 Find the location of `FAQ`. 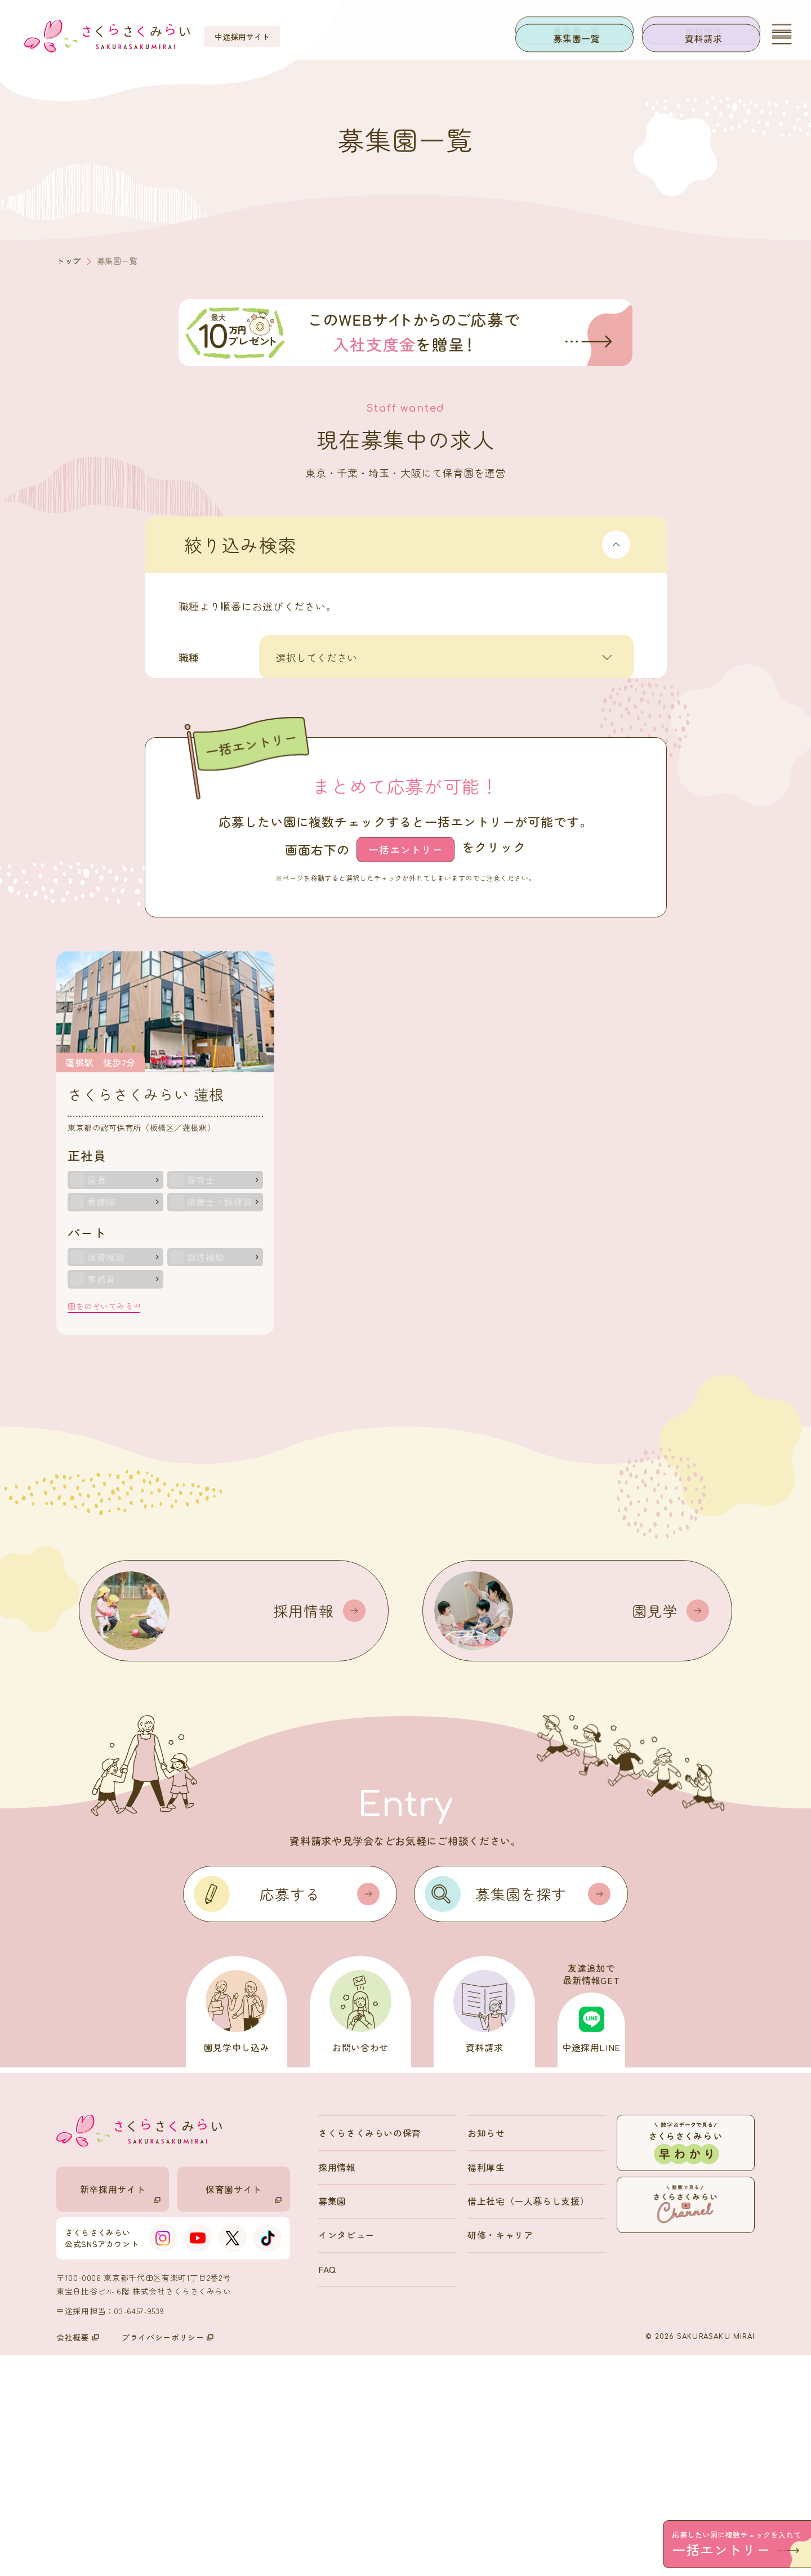

FAQ is located at coordinates (327, 2489).